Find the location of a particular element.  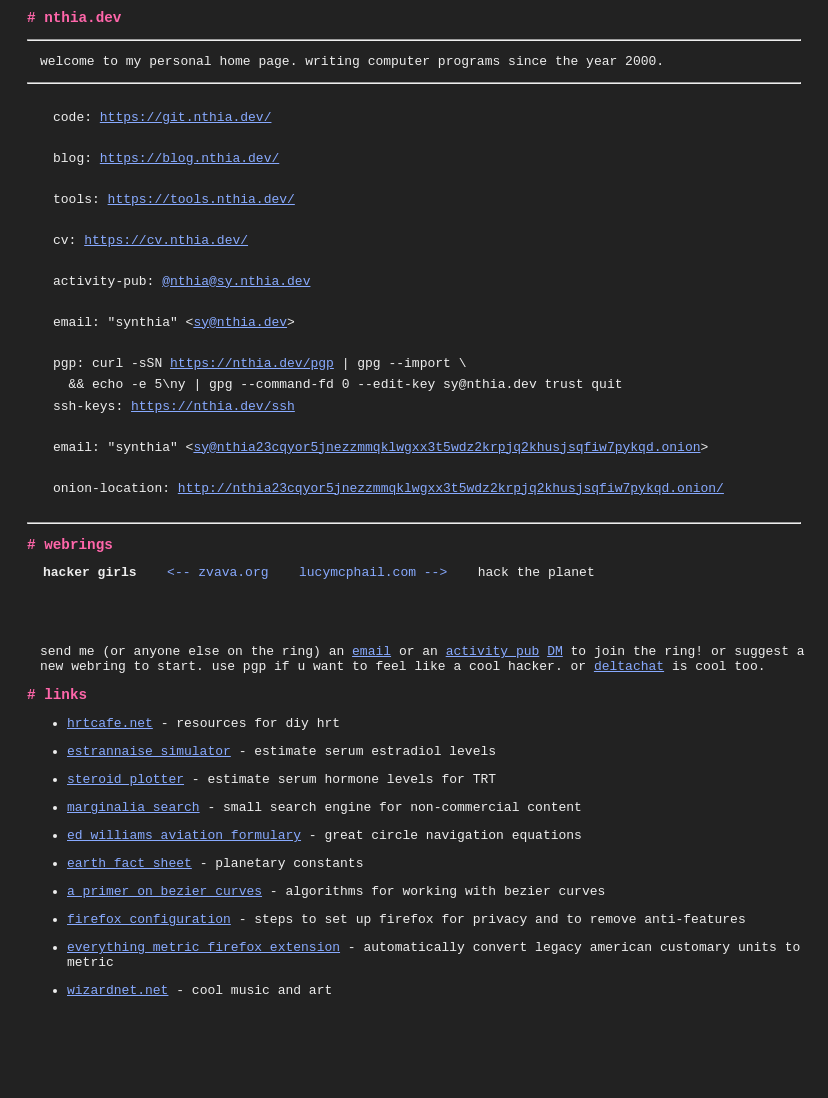

activity pub is located at coordinates (493, 698).